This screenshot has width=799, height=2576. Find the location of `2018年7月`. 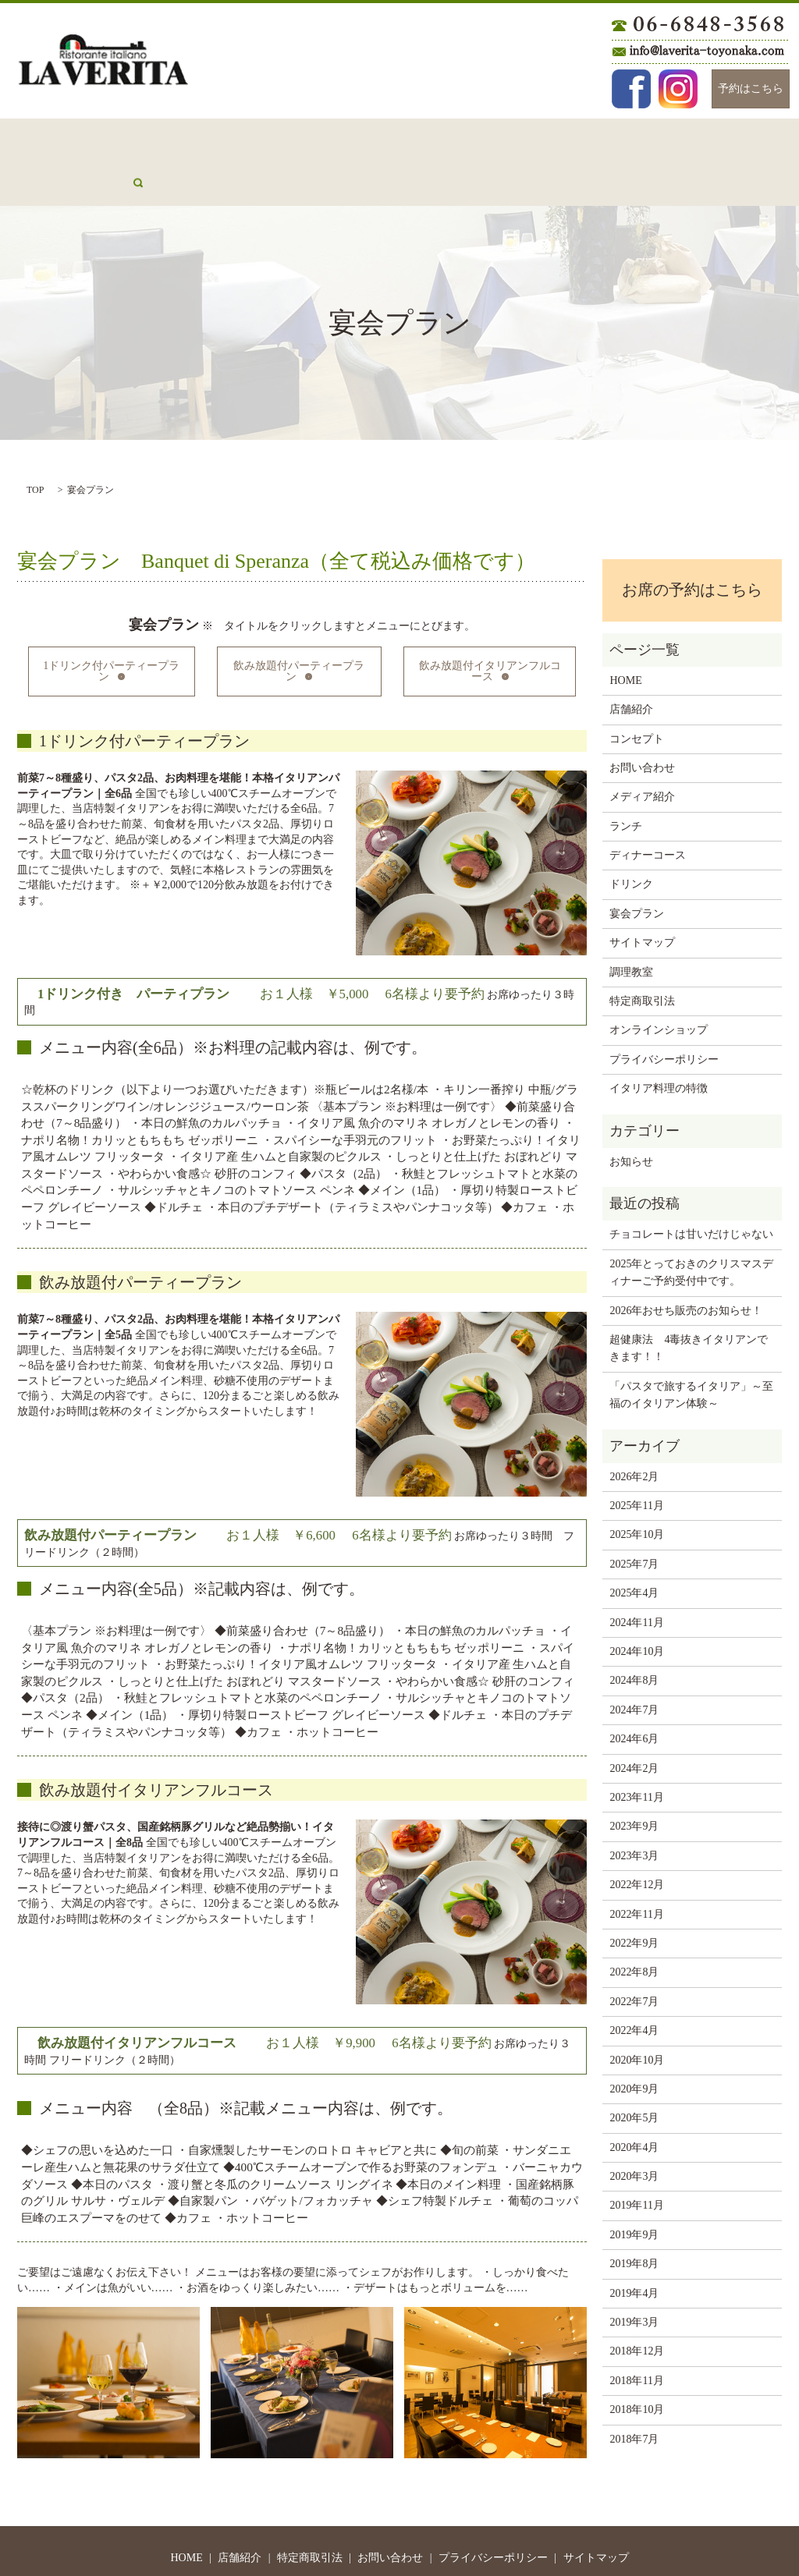

2018年7月 is located at coordinates (634, 2391).